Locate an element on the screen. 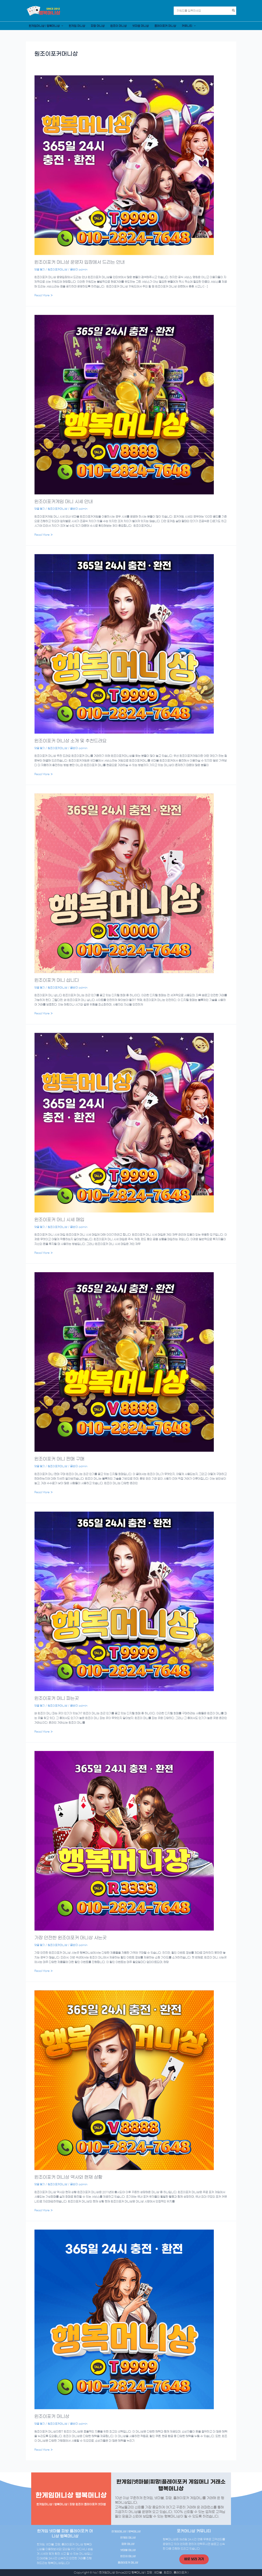 This screenshot has width=262, height=2576. 윈조이포커 머니 판매 구매 is located at coordinates (60, 1459).